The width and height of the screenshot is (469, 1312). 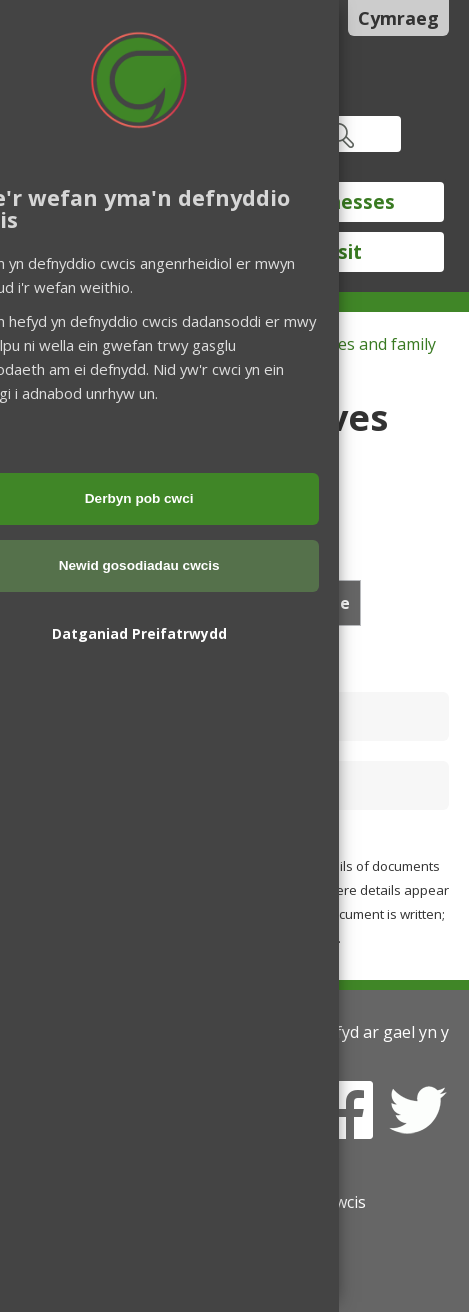 What do you see at coordinates (342, 202) in the screenshot?
I see `Businesses` at bounding box center [342, 202].